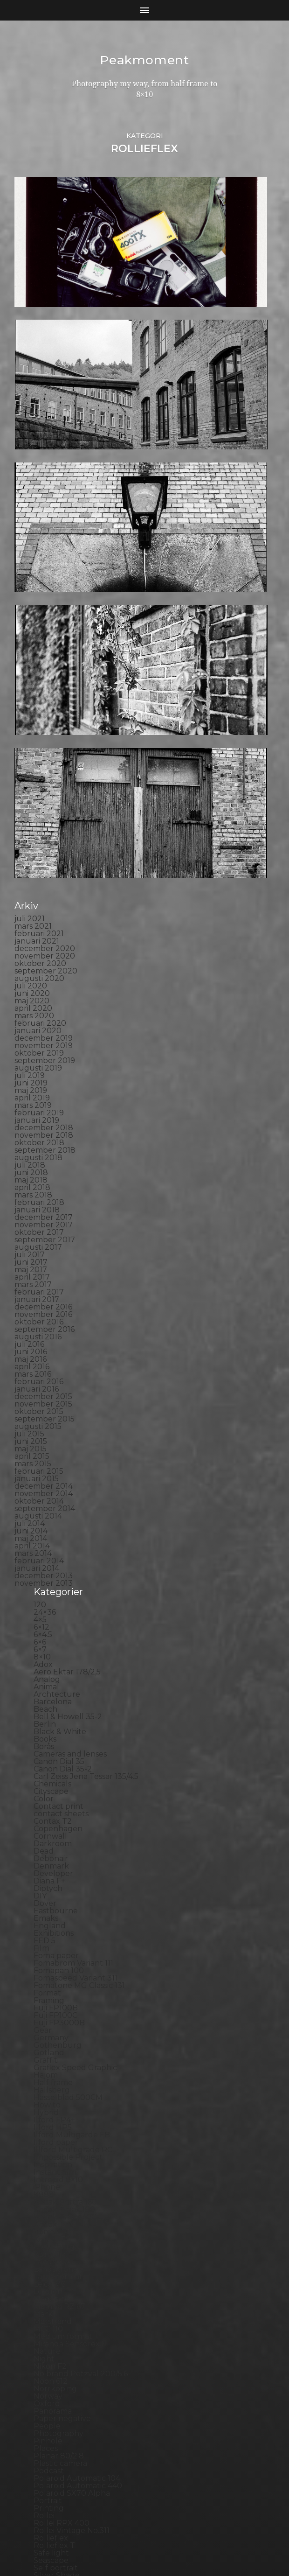 The image size is (289, 2576). Describe the element at coordinates (40, 1353) in the screenshot. I see `6×7` at that location.